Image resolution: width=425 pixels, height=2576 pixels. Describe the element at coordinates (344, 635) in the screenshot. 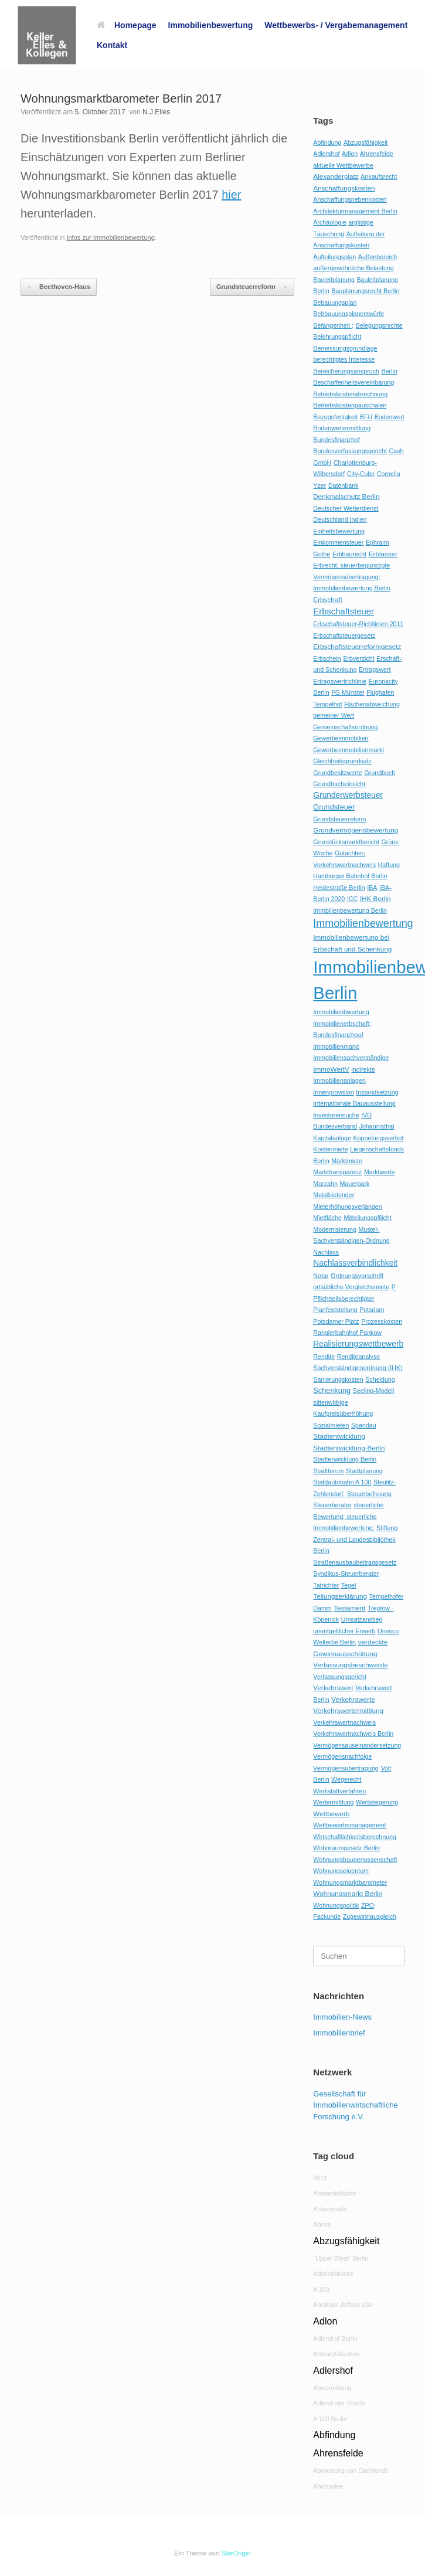

I see `Erbschaftsteuergesetz` at that location.